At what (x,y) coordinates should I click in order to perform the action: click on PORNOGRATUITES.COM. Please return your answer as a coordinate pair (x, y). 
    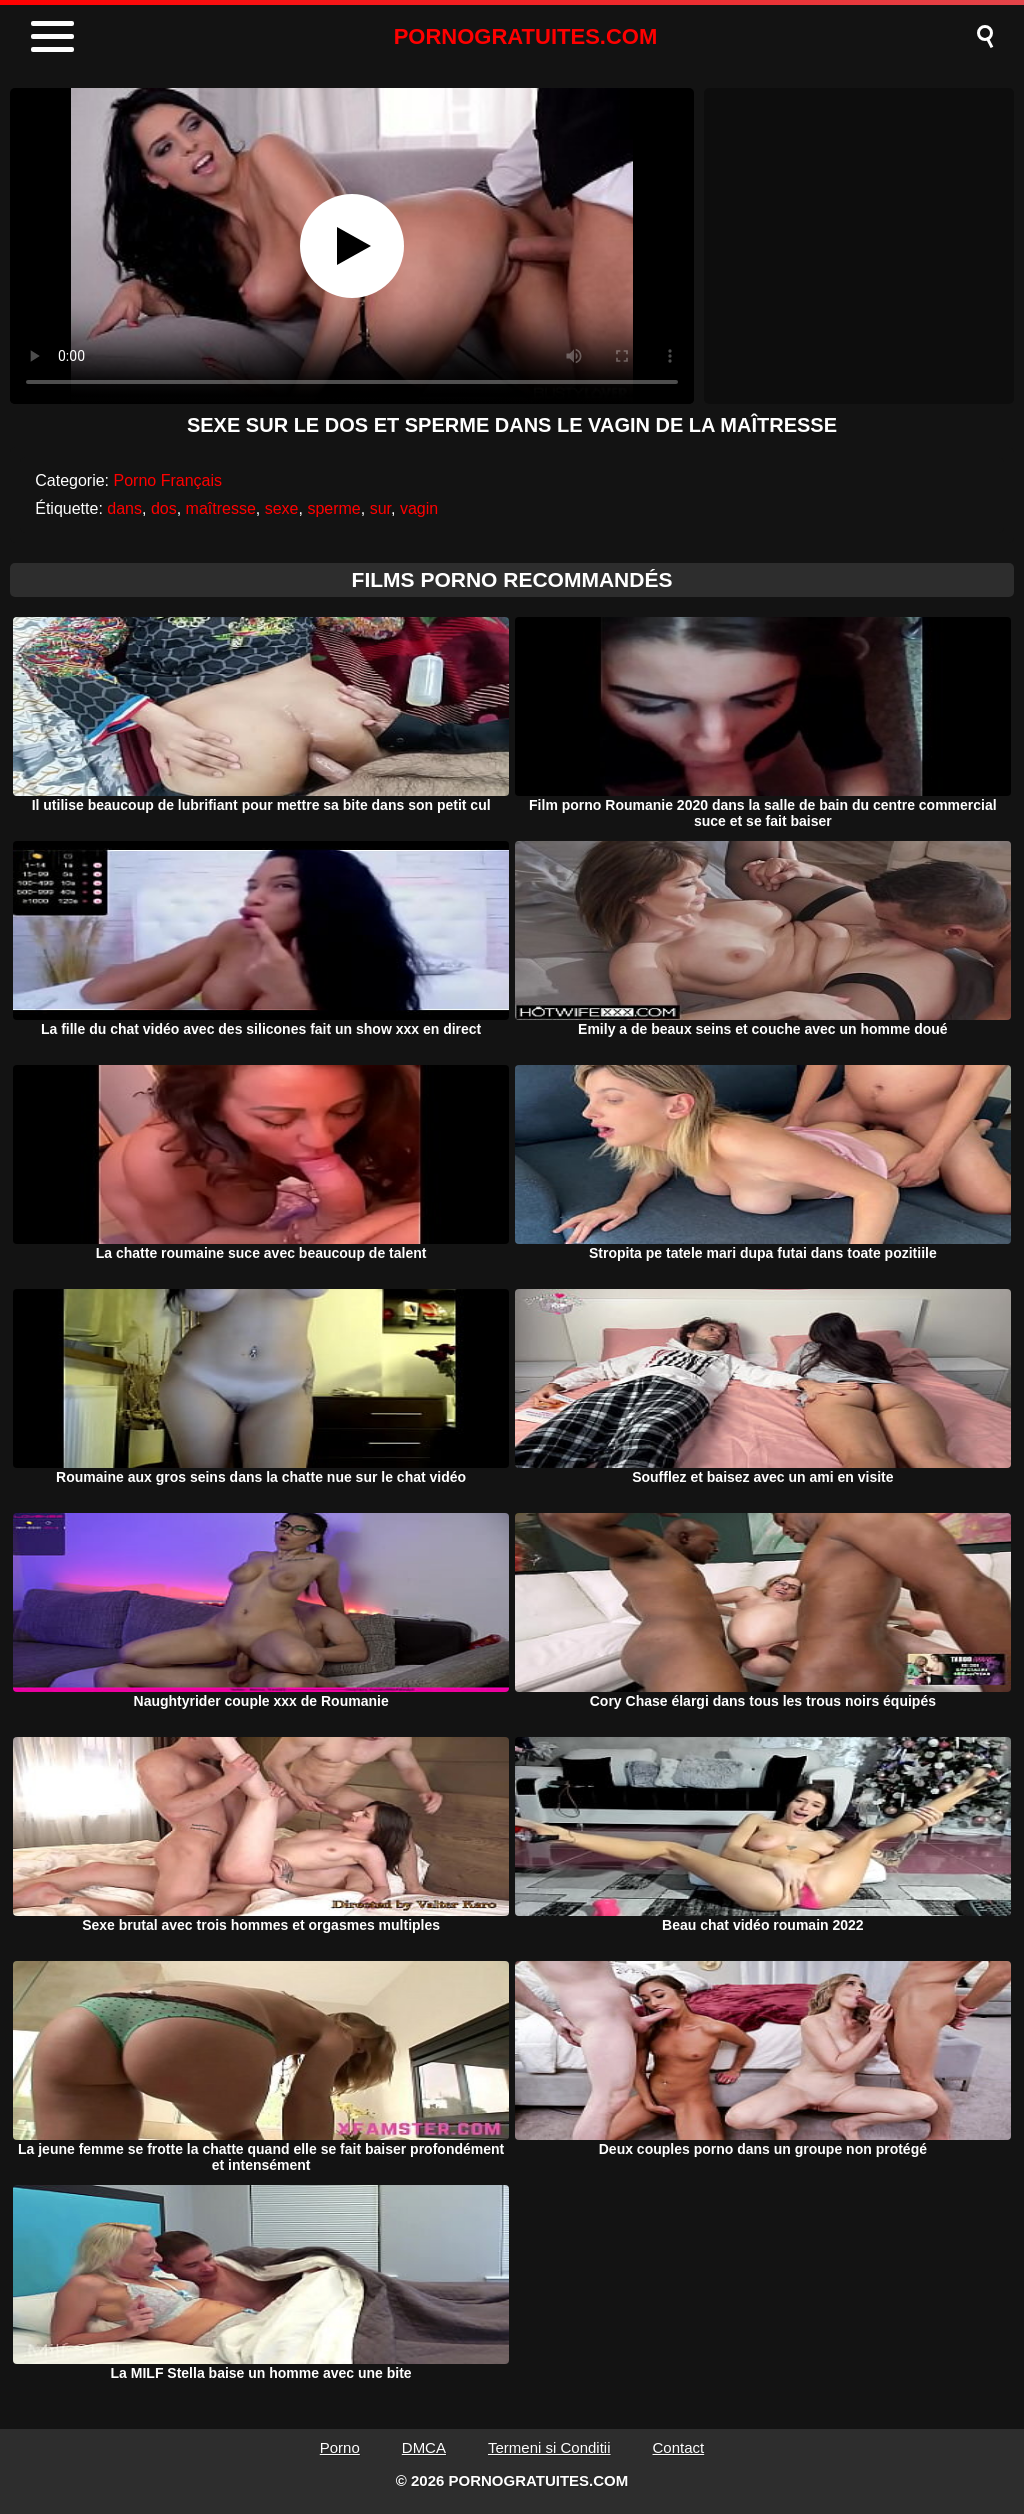
    Looking at the image, I should click on (526, 36).